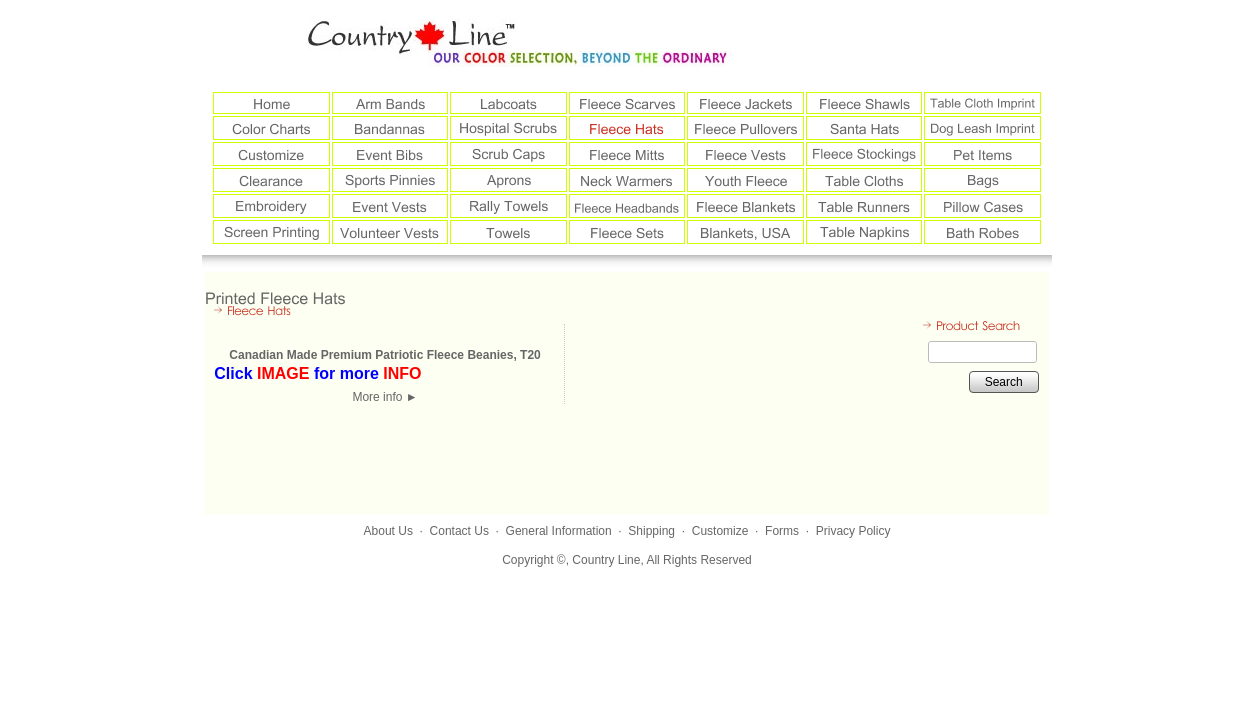 This screenshot has width=1254, height=720. I want to click on About Us, so click(388, 531).